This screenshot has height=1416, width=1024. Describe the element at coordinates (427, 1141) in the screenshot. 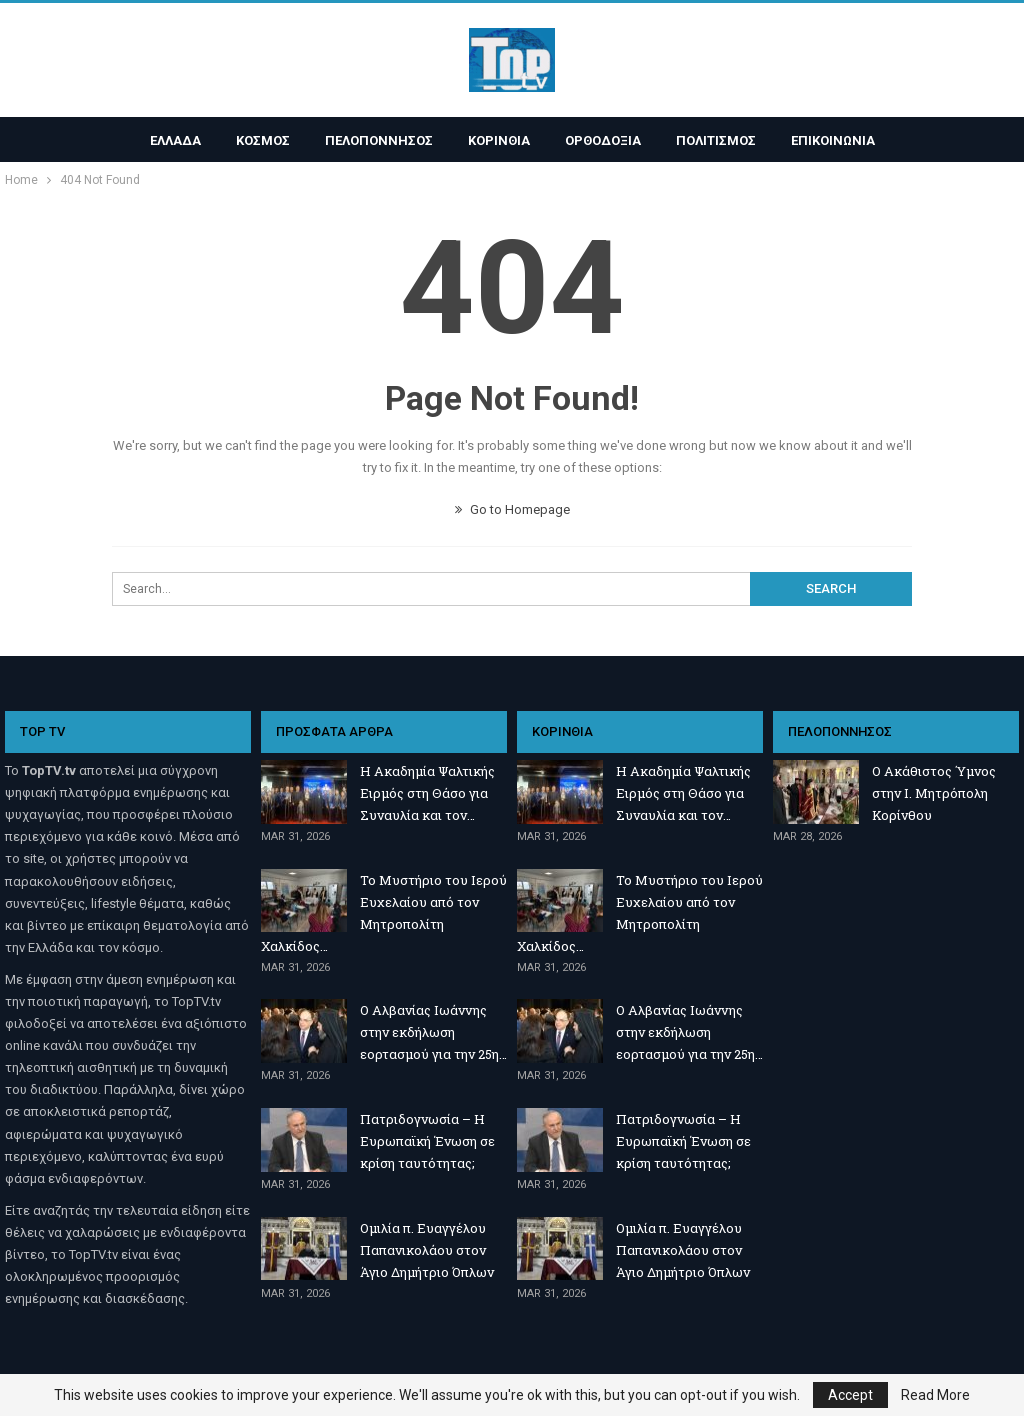

I see `Πατριδογνωσία – Η Ευρωπαϊκή Ένωση σε κρίση ταυτότητας;` at that location.